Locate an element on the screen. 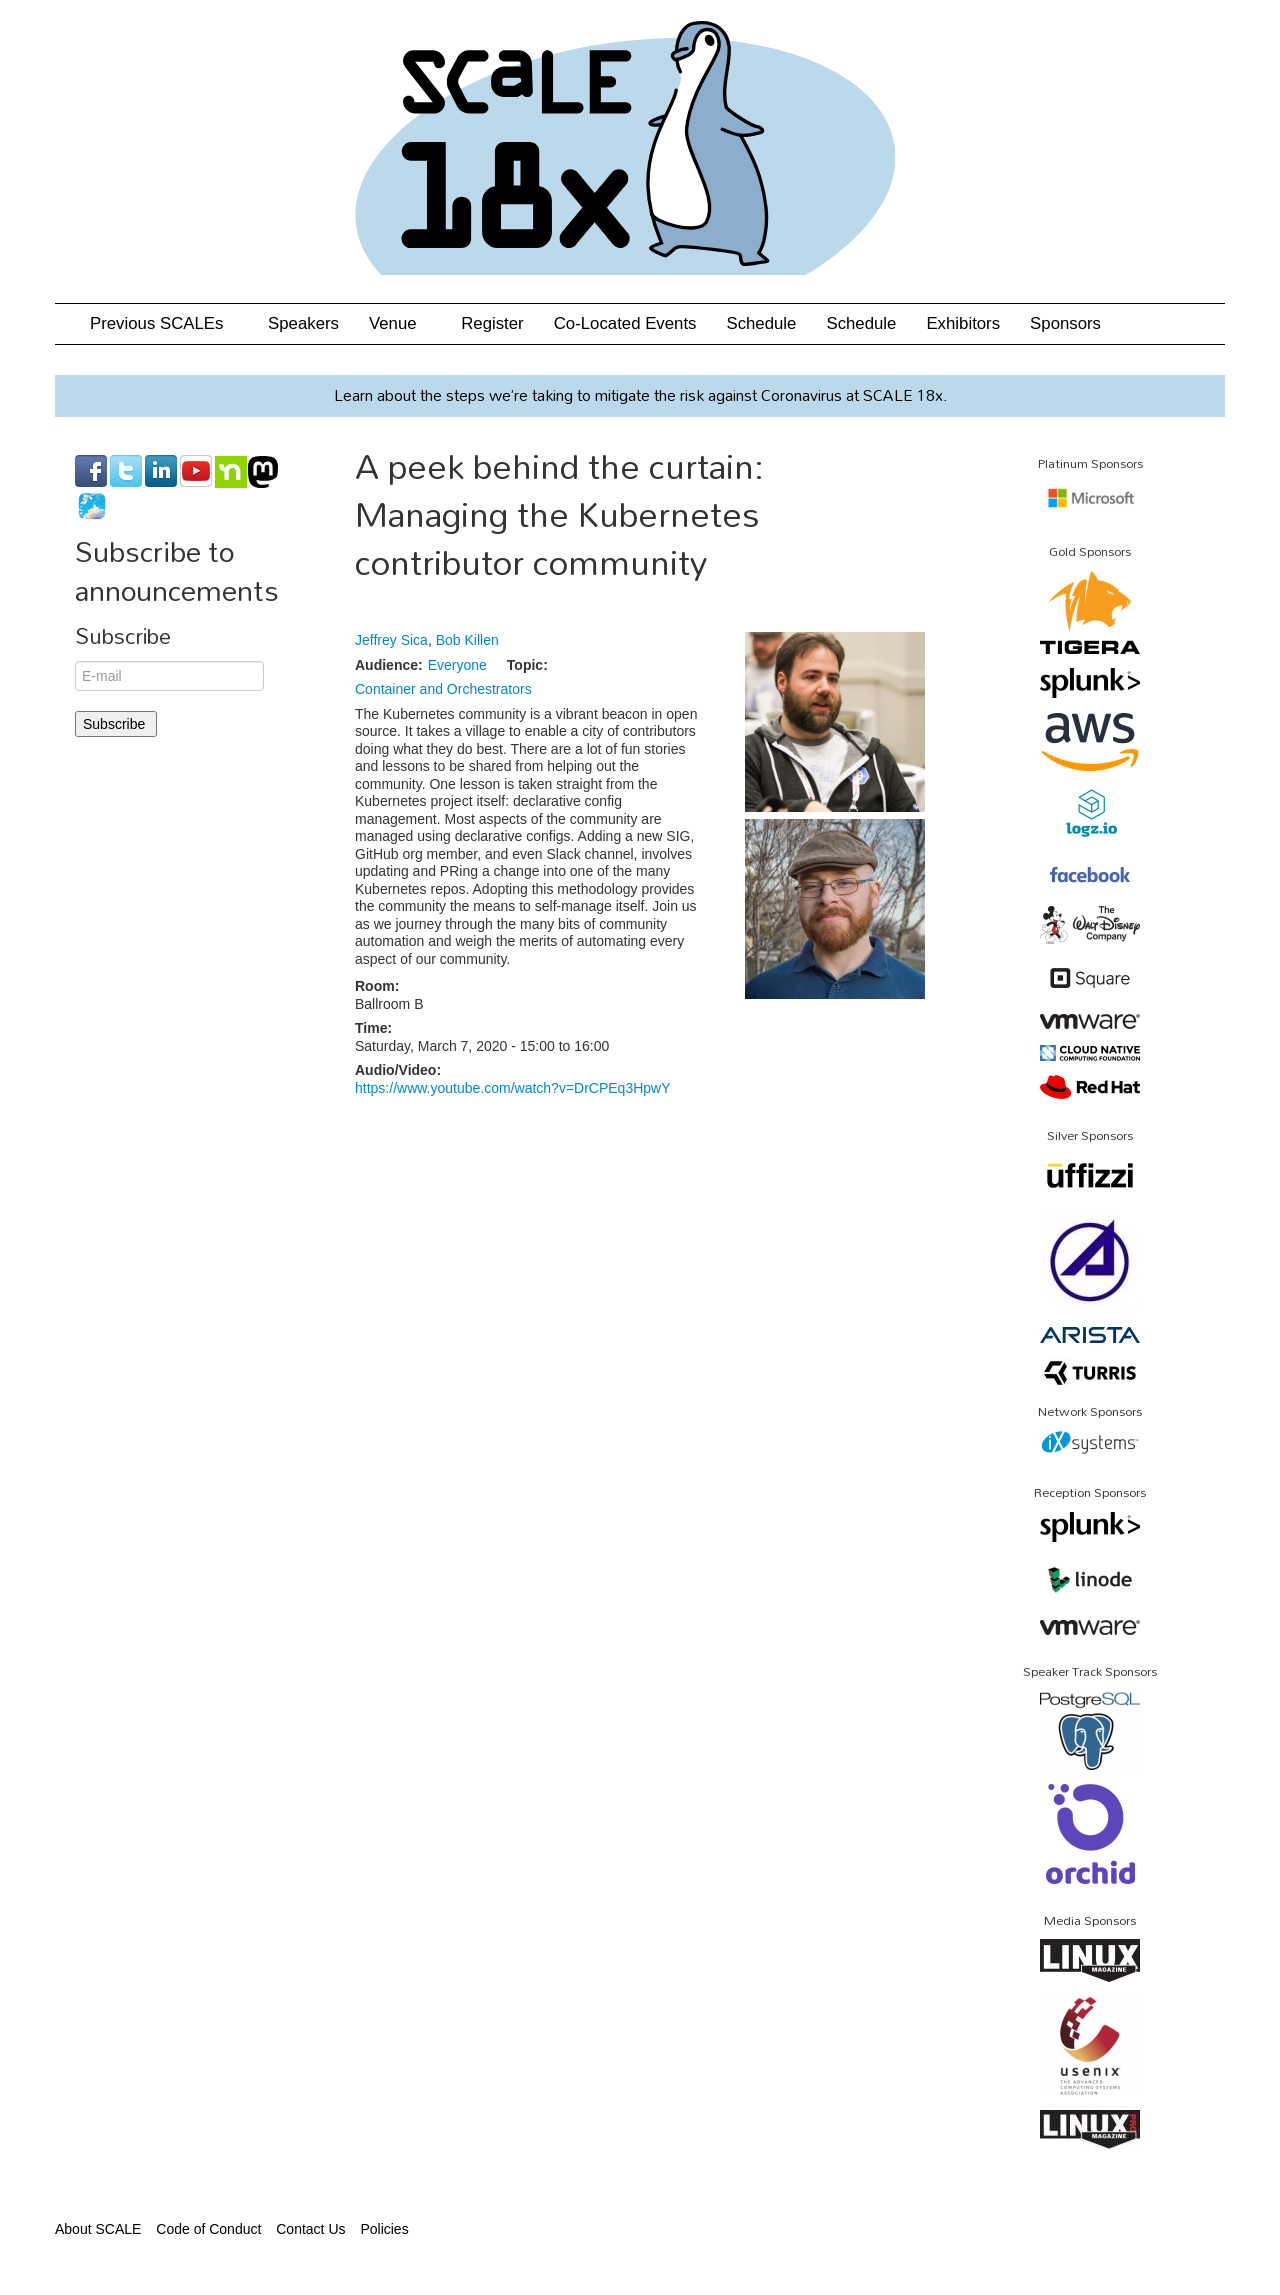  Schedule is located at coordinates (761, 323).